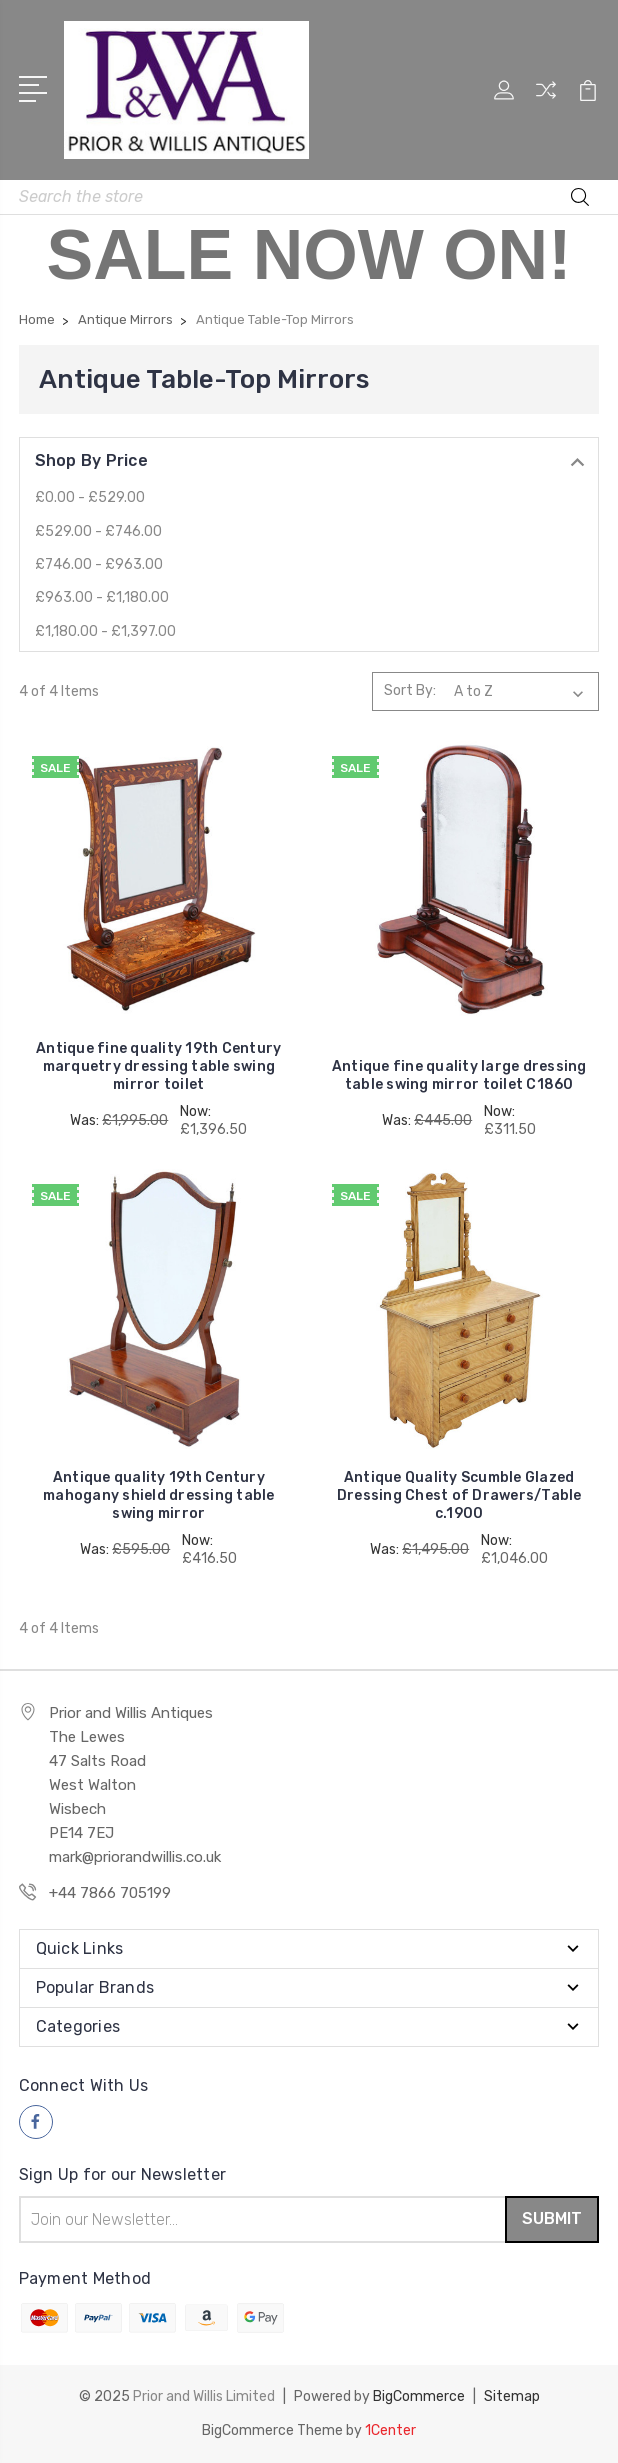  What do you see at coordinates (419, 2396) in the screenshot?
I see `BigCommerce` at bounding box center [419, 2396].